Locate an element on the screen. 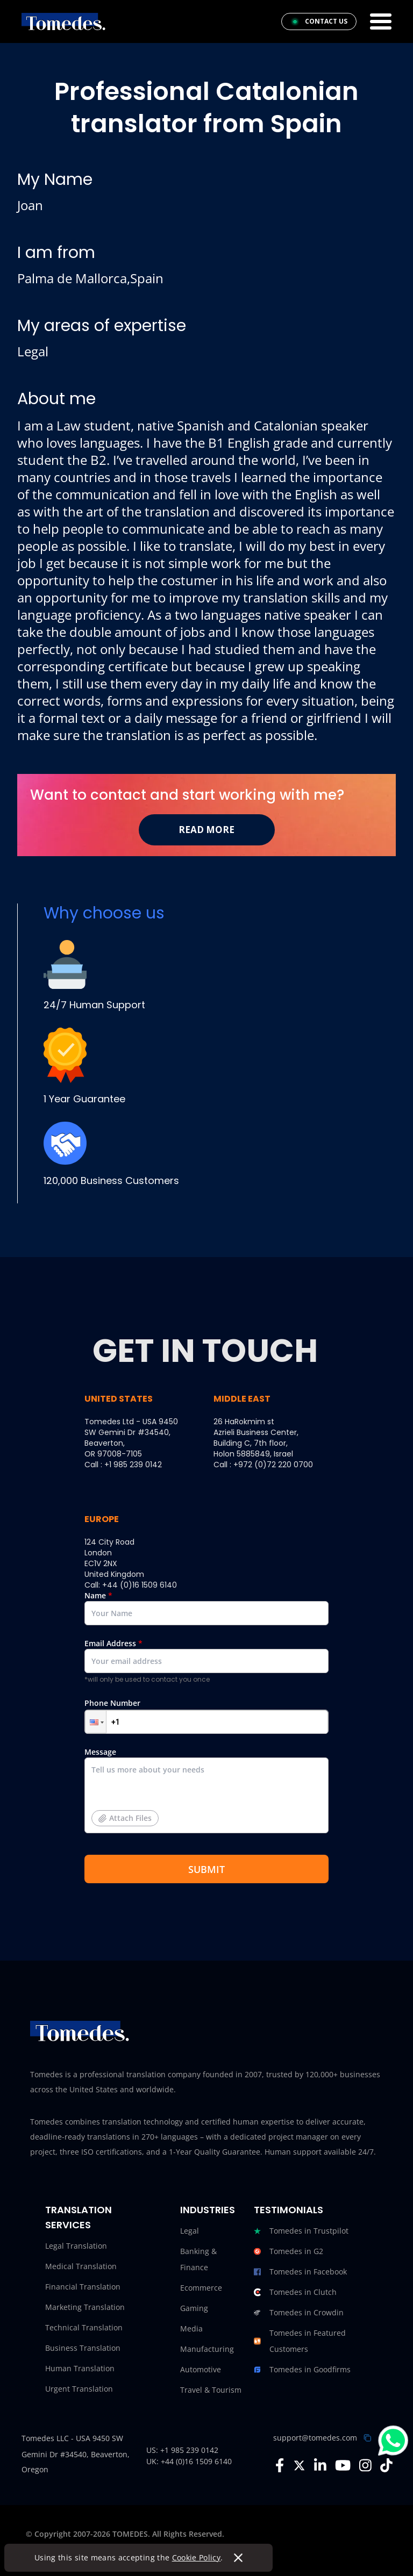 The width and height of the screenshot is (413, 2576). Tomedes in Facebook is located at coordinates (300, 2272).